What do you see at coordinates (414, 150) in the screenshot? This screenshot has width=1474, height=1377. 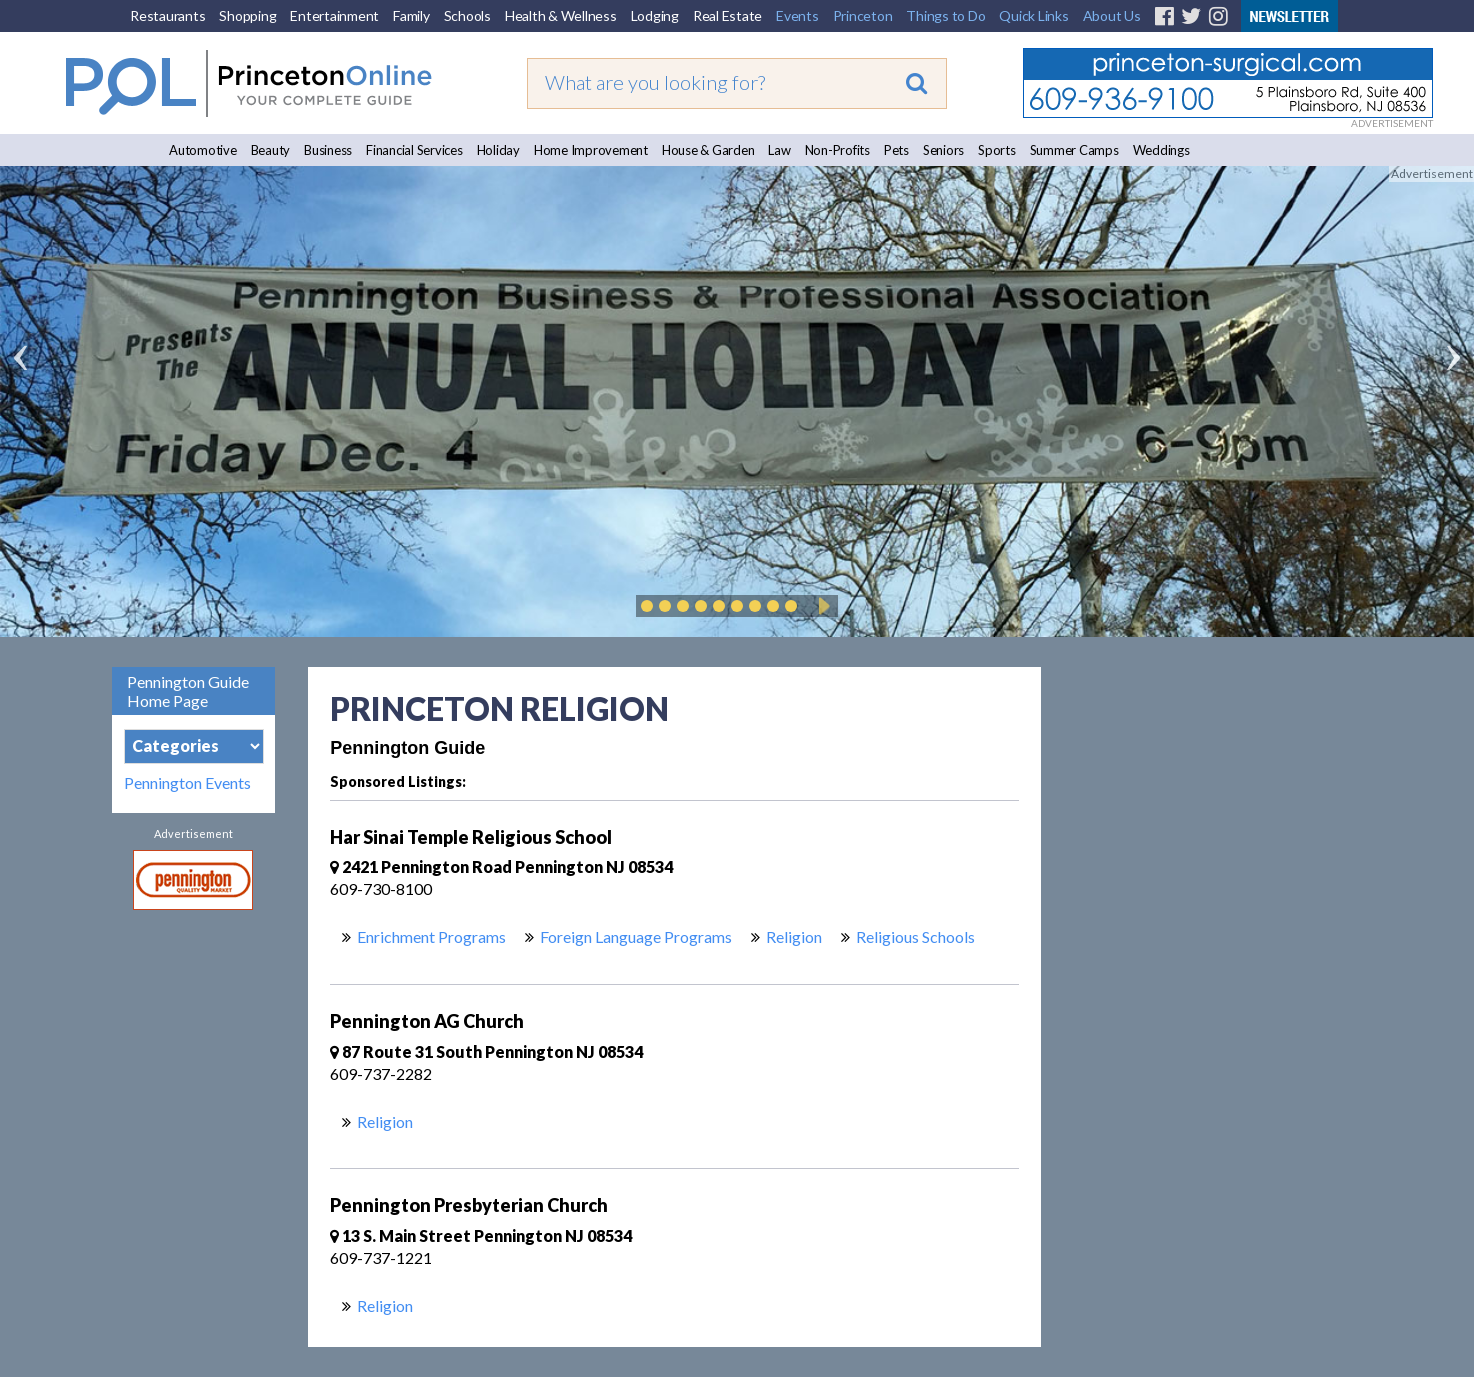 I see `Financial Services` at bounding box center [414, 150].